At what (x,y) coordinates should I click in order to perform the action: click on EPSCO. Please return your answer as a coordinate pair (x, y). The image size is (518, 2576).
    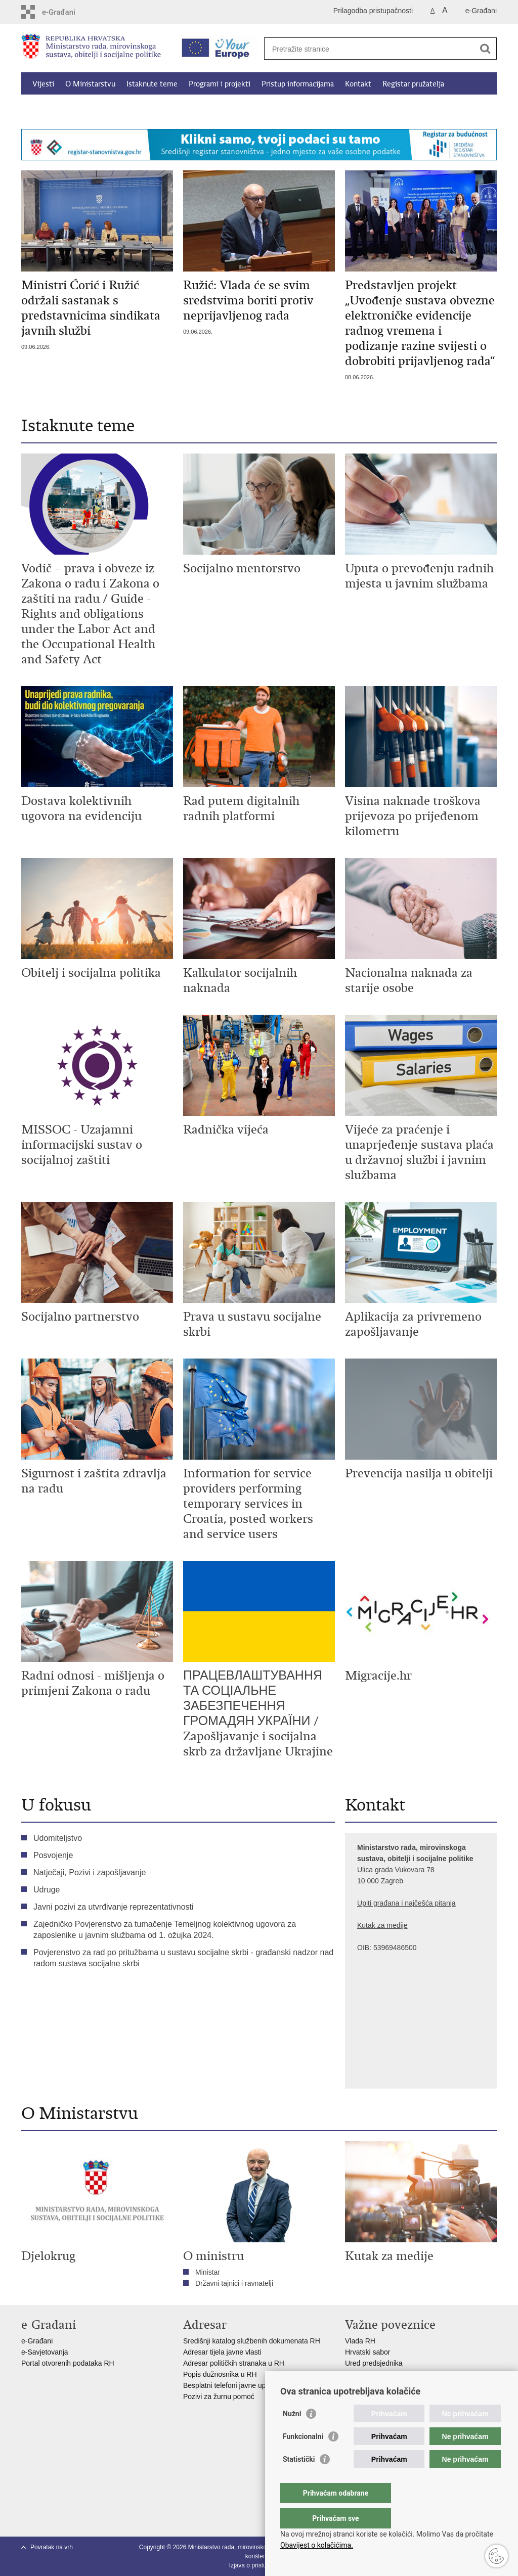
    Looking at the image, I should click on (357, 2374).